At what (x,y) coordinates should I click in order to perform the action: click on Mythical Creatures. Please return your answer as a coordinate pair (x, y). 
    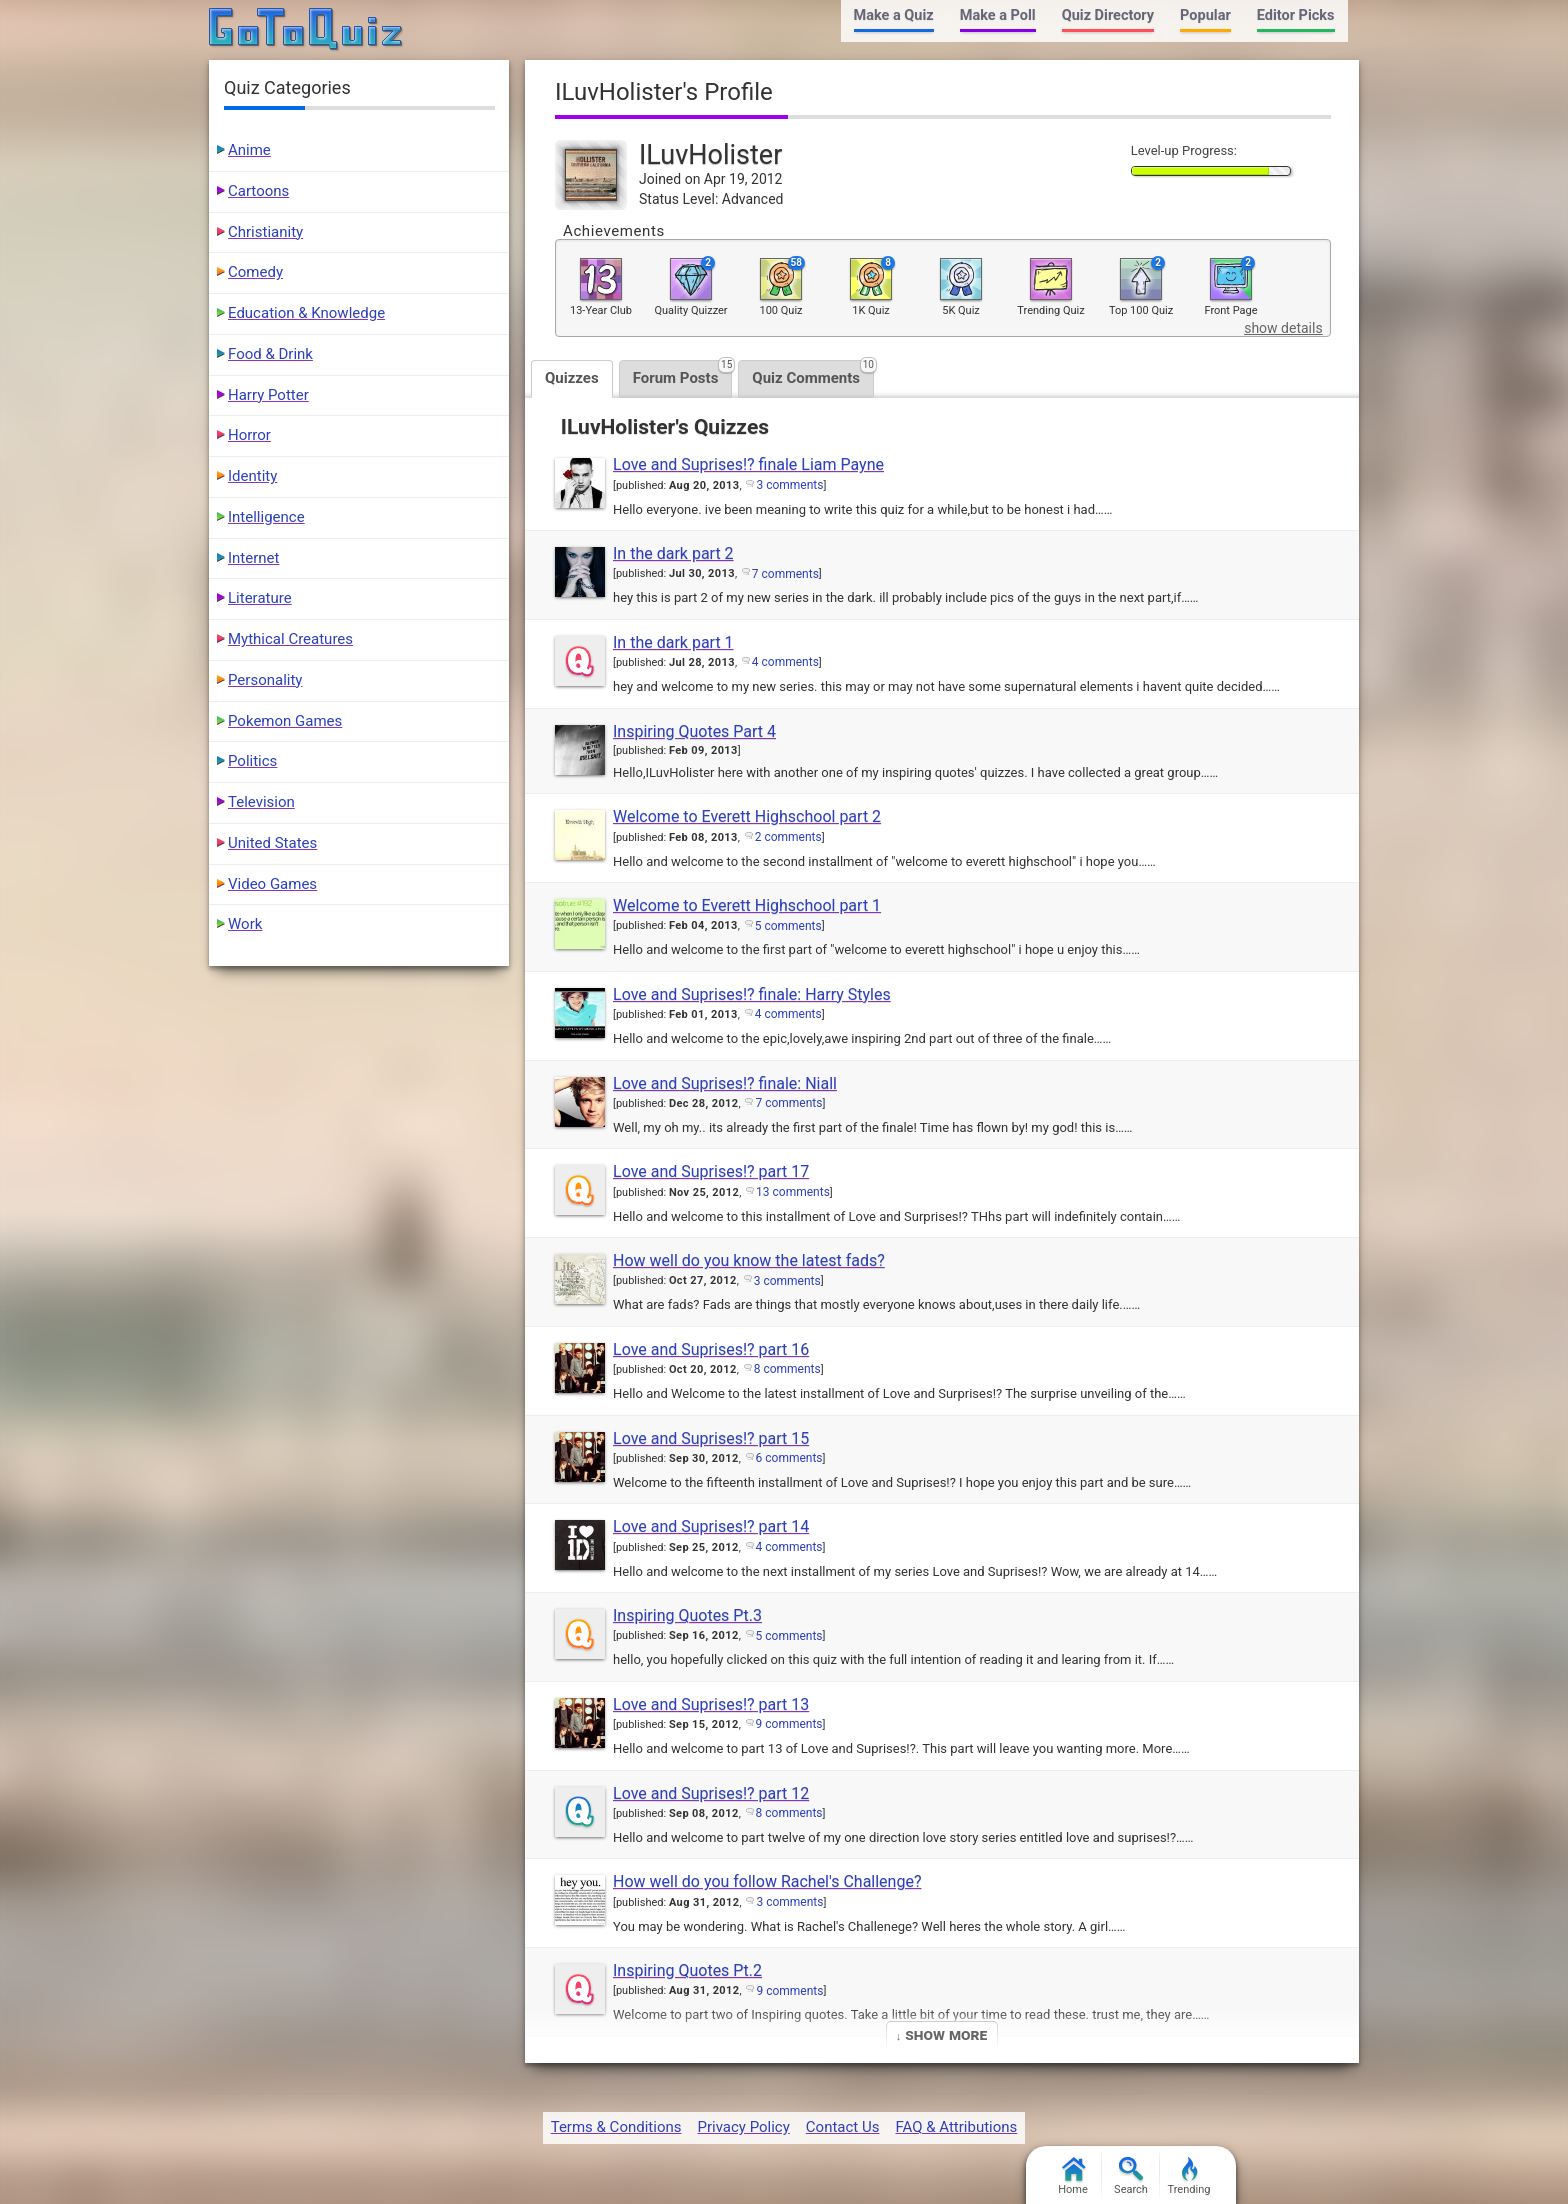
    Looking at the image, I should click on (290, 639).